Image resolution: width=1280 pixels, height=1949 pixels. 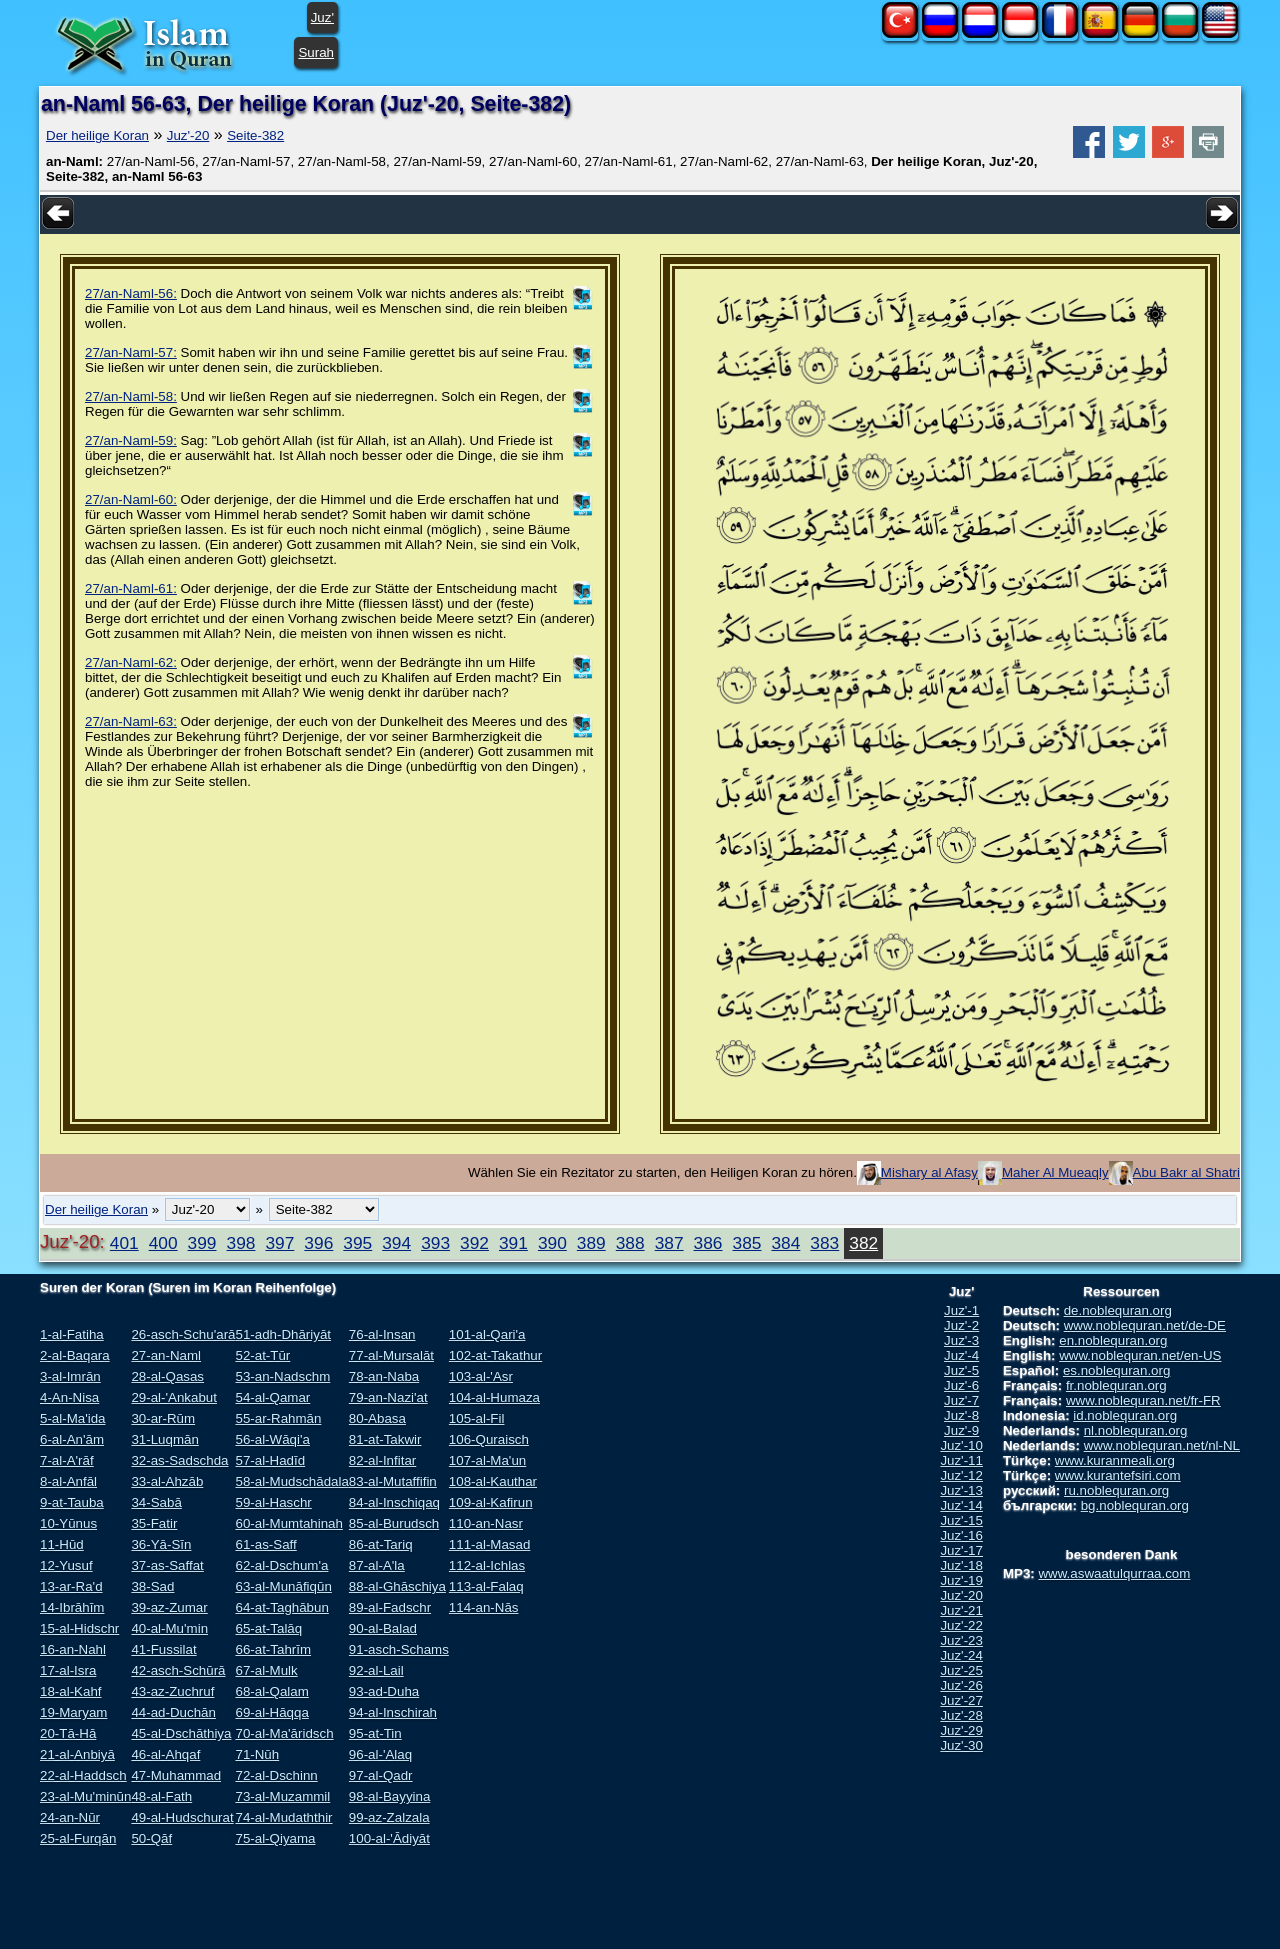 I want to click on en.noblequran.org, so click(x=1113, y=1340).